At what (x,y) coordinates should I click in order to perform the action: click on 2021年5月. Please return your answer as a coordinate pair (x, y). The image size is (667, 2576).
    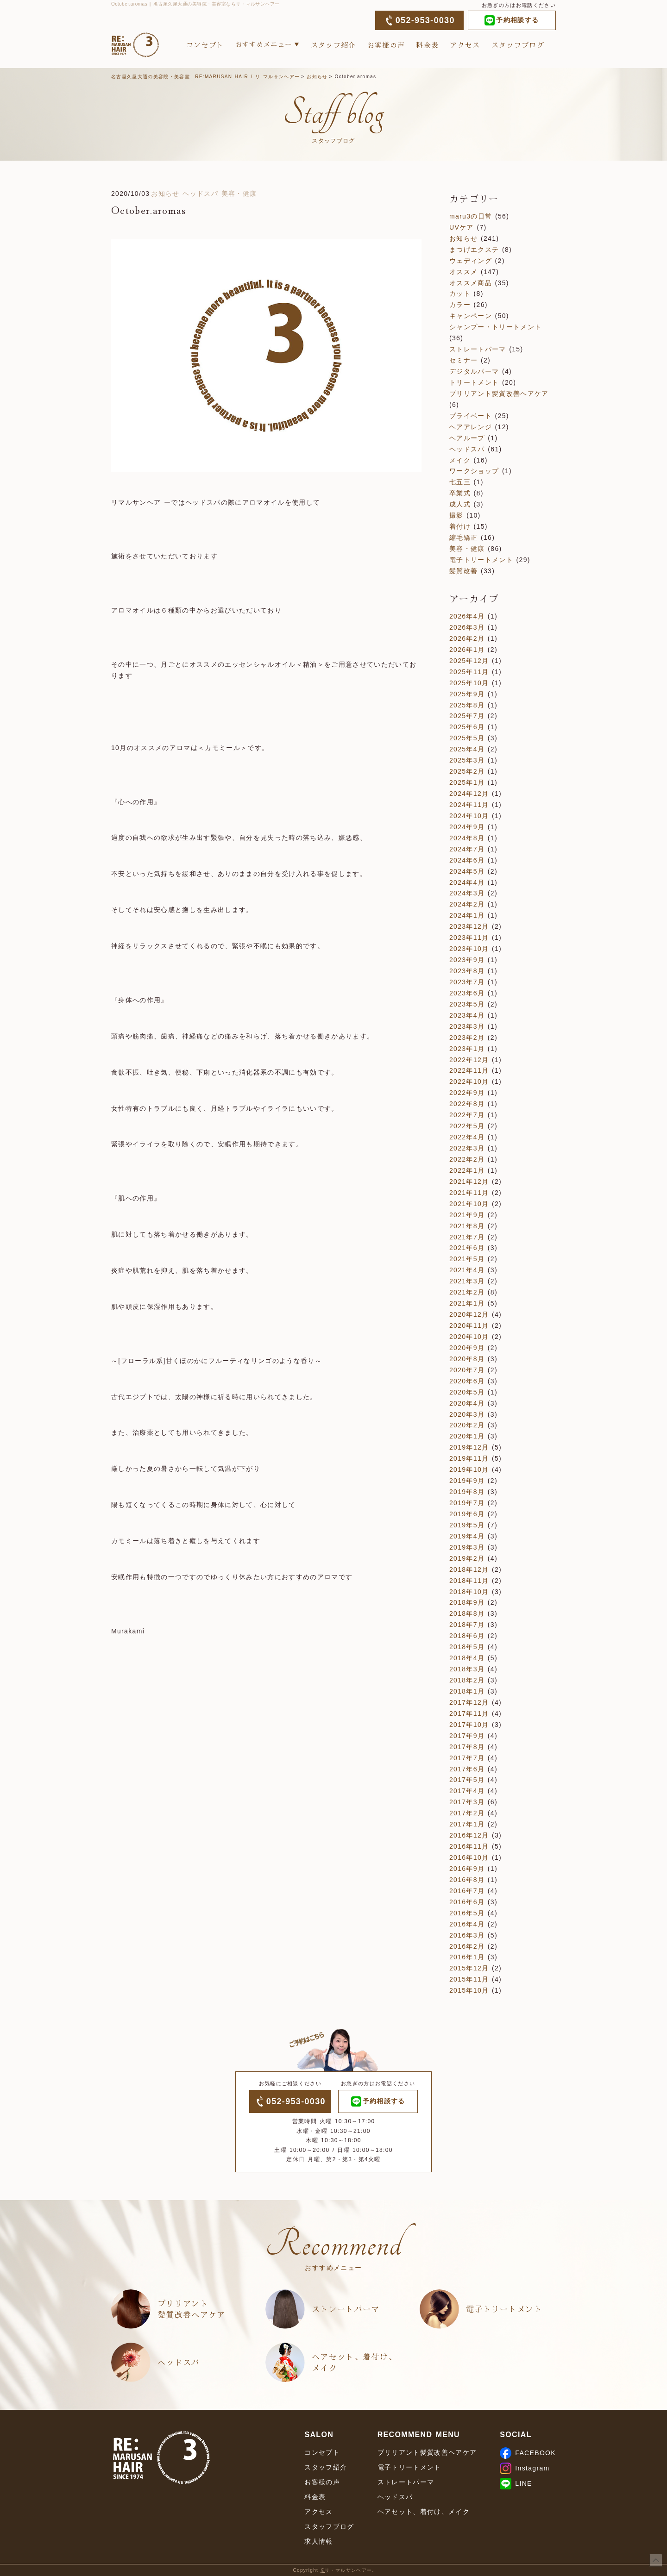
    Looking at the image, I should click on (467, 1259).